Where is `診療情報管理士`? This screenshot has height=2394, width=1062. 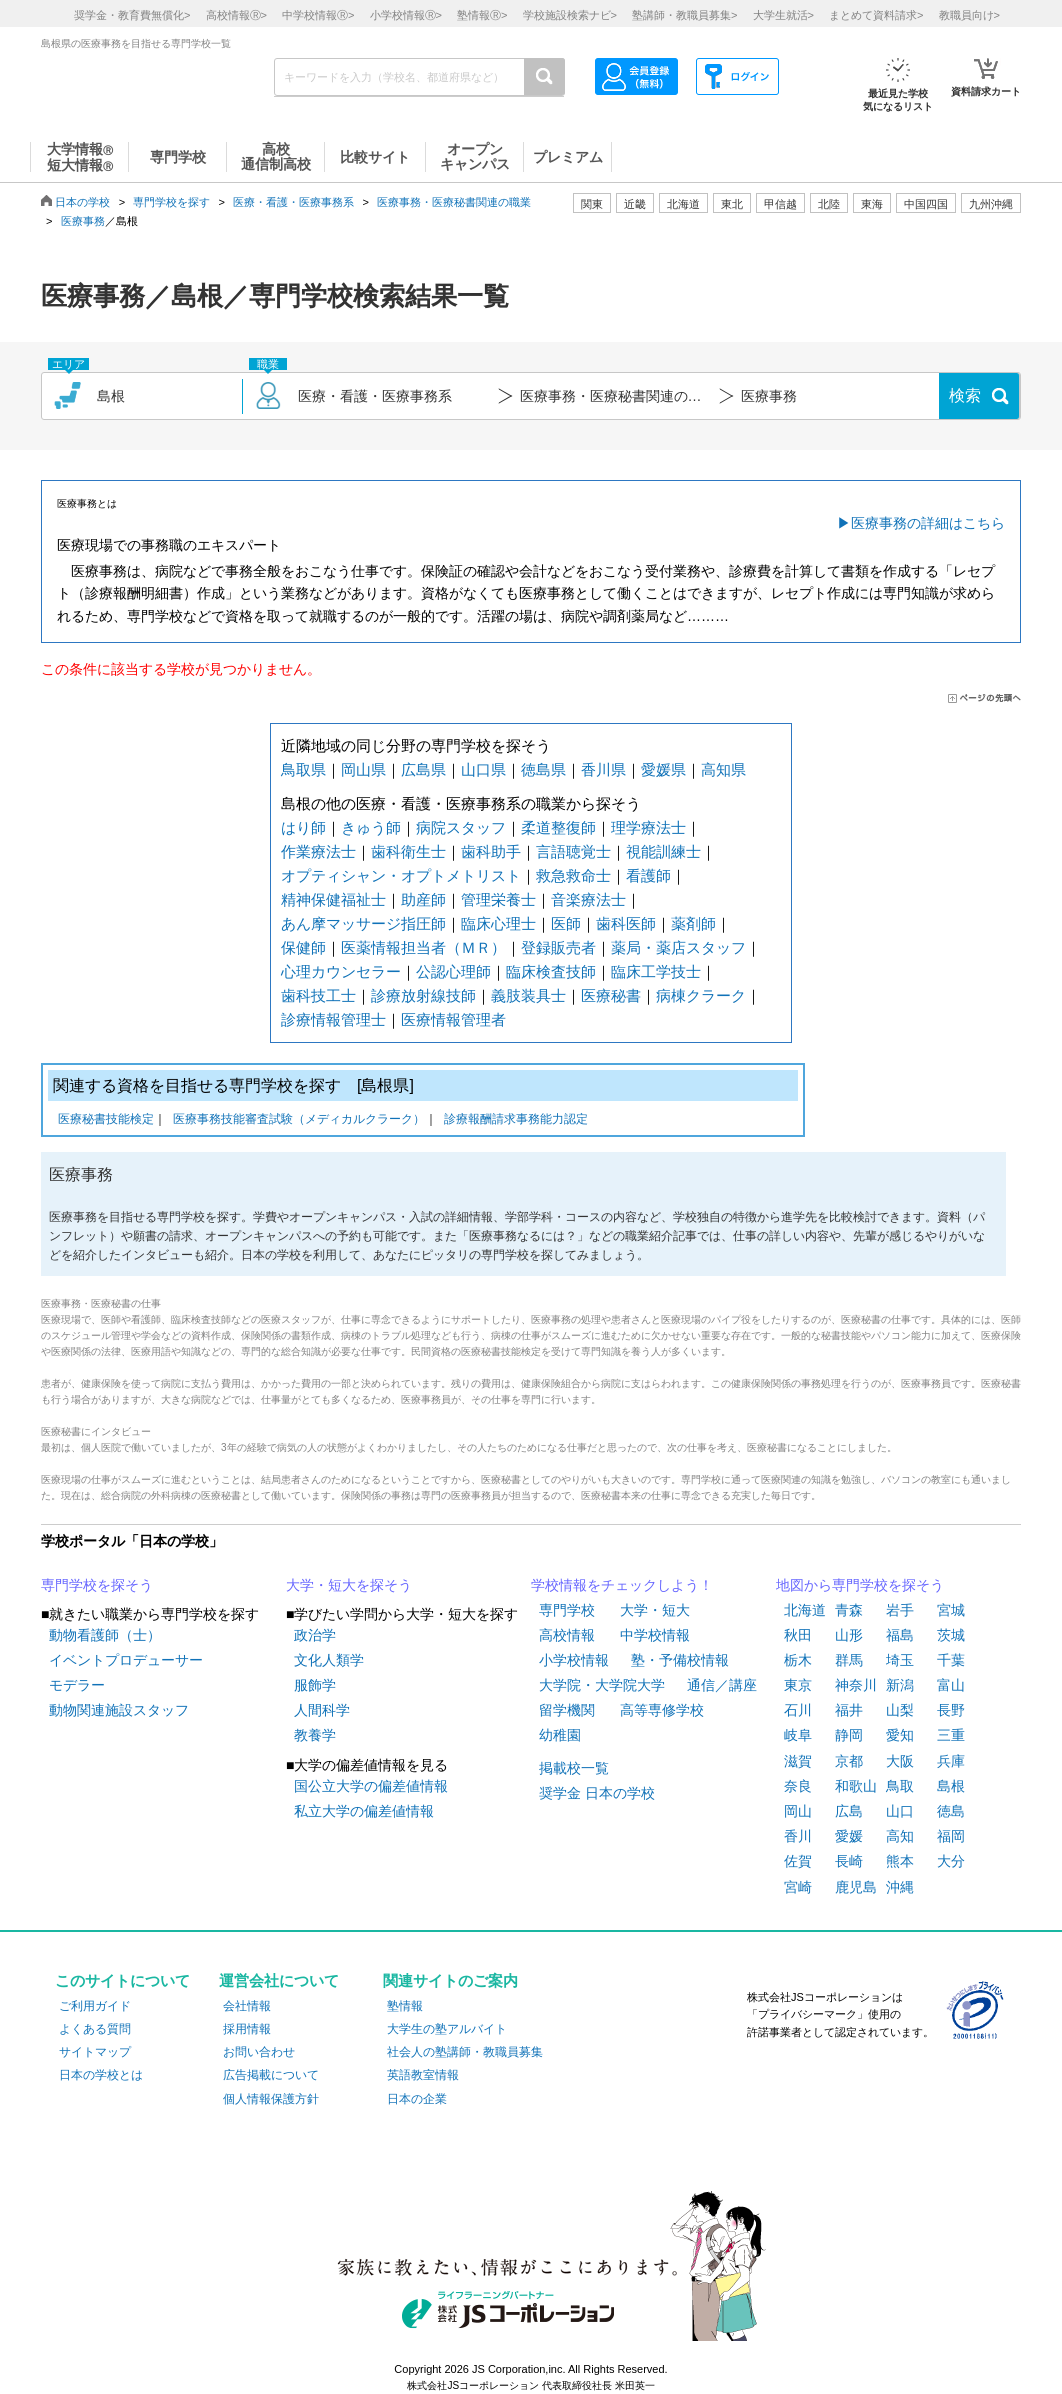
診療情報管理士 is located at coordinates (333, 1019).